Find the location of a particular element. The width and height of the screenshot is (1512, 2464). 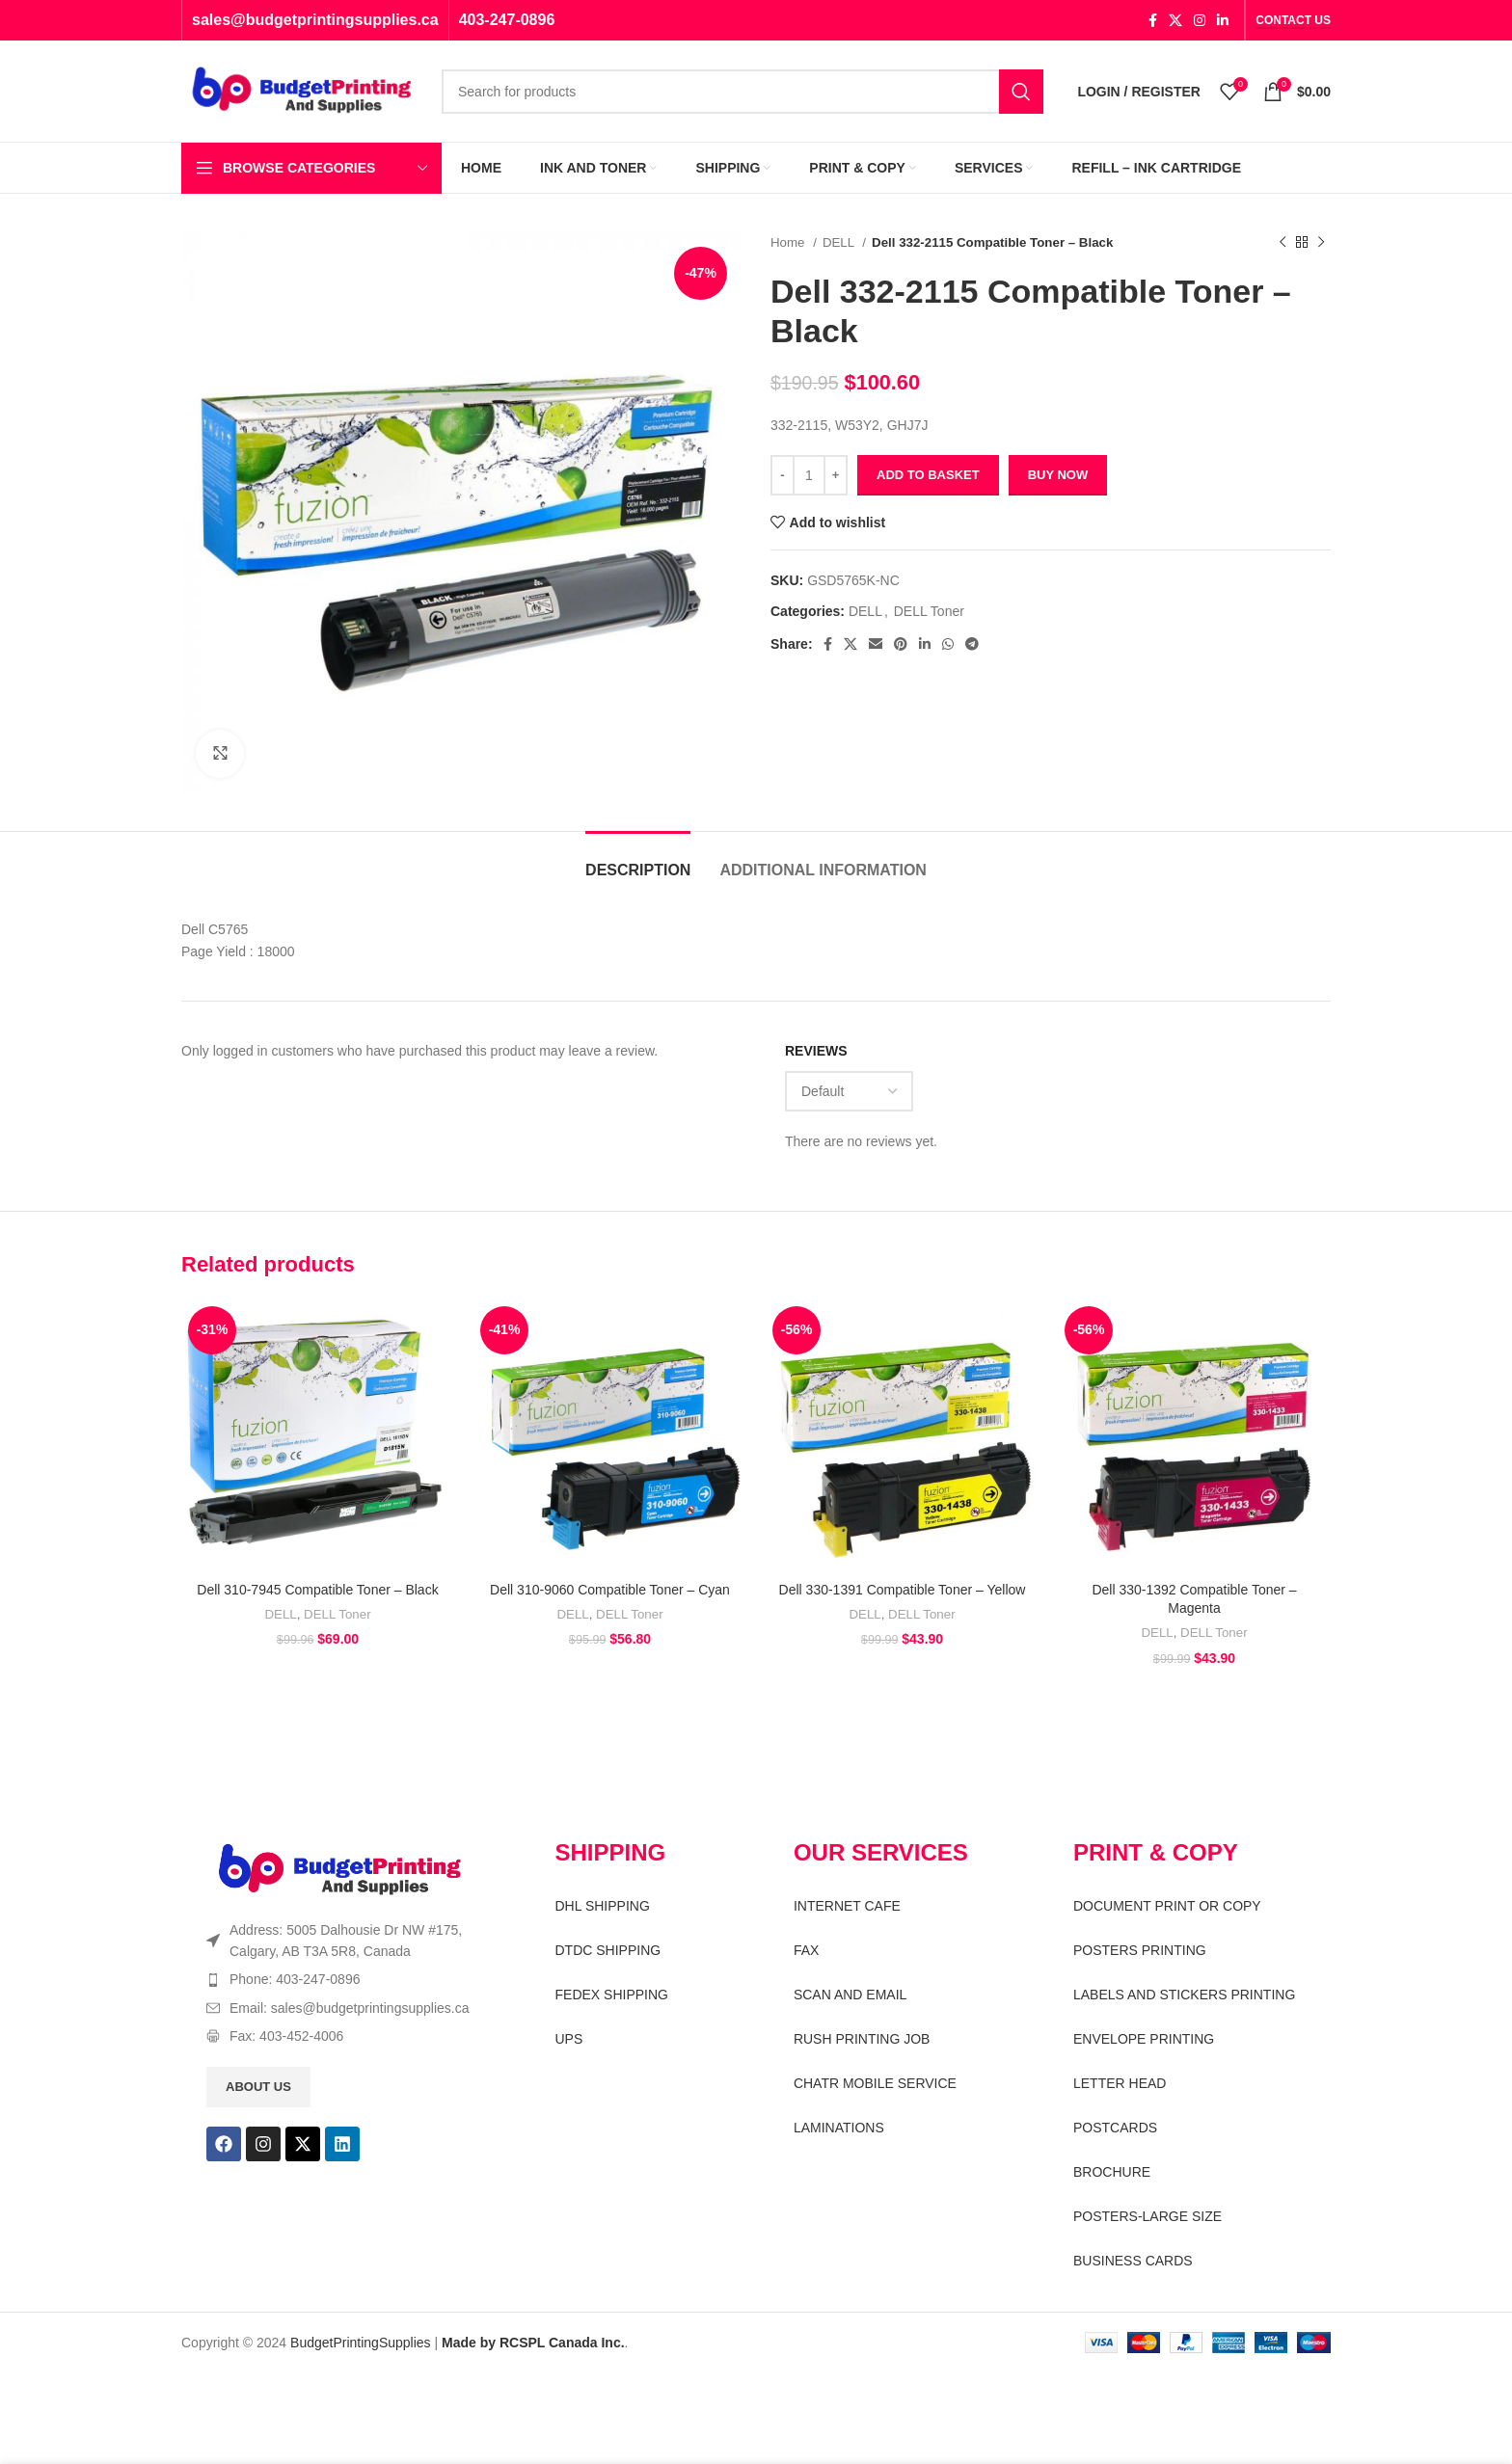

LAMINATIONS is located at coordinates (839, 2127).